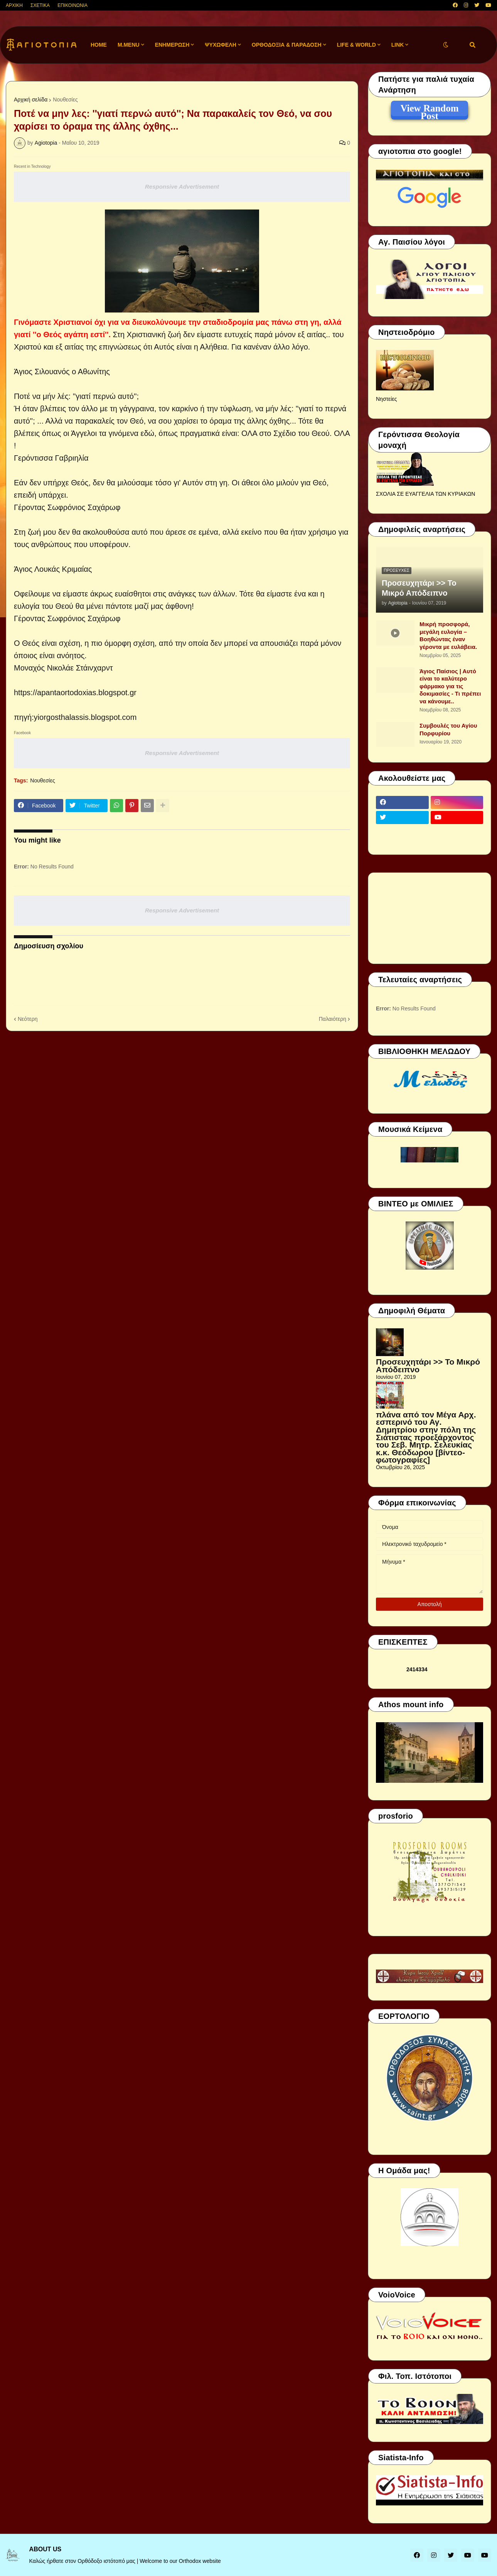  Describe the element at coordinates (30, 99) in the screenshot. I see `Αρχική σελίδα` at that location.